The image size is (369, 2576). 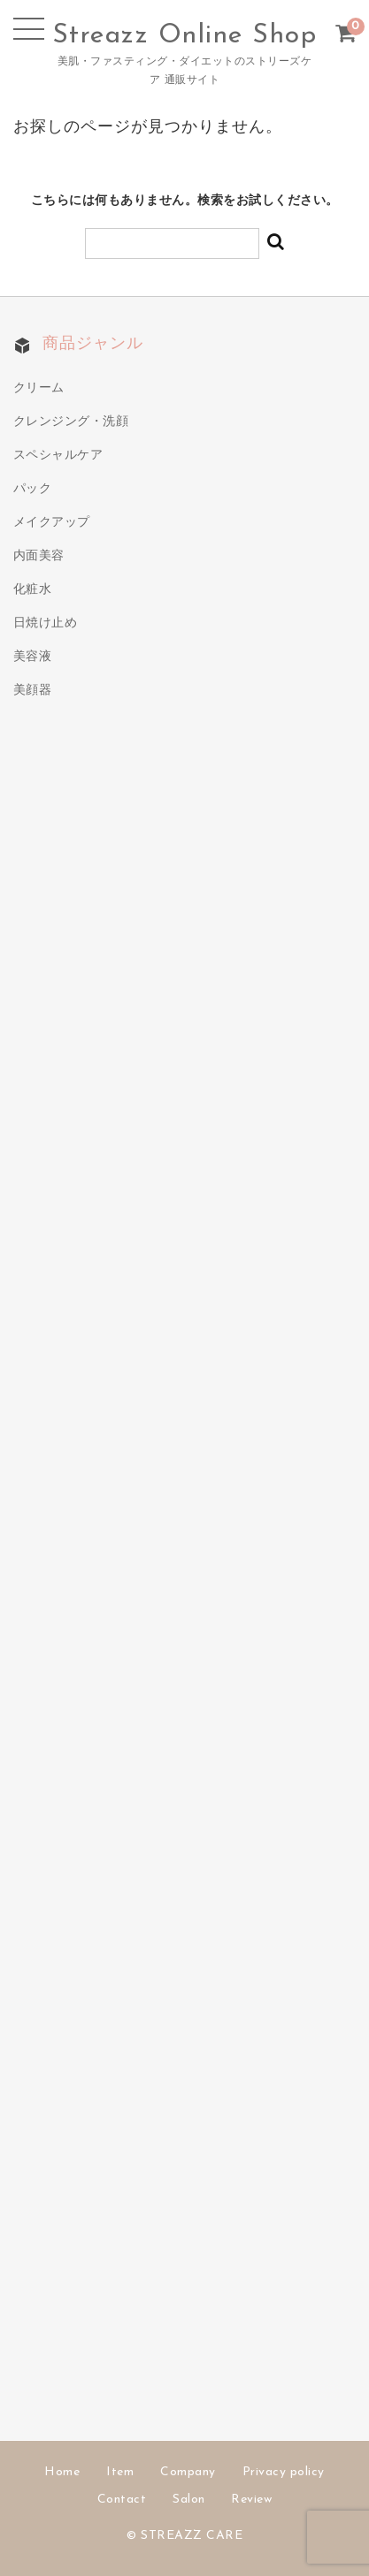 What do you see at coordinates (32, 489) in the screenshot?
I see `パック` at bounding box center [32, 489].